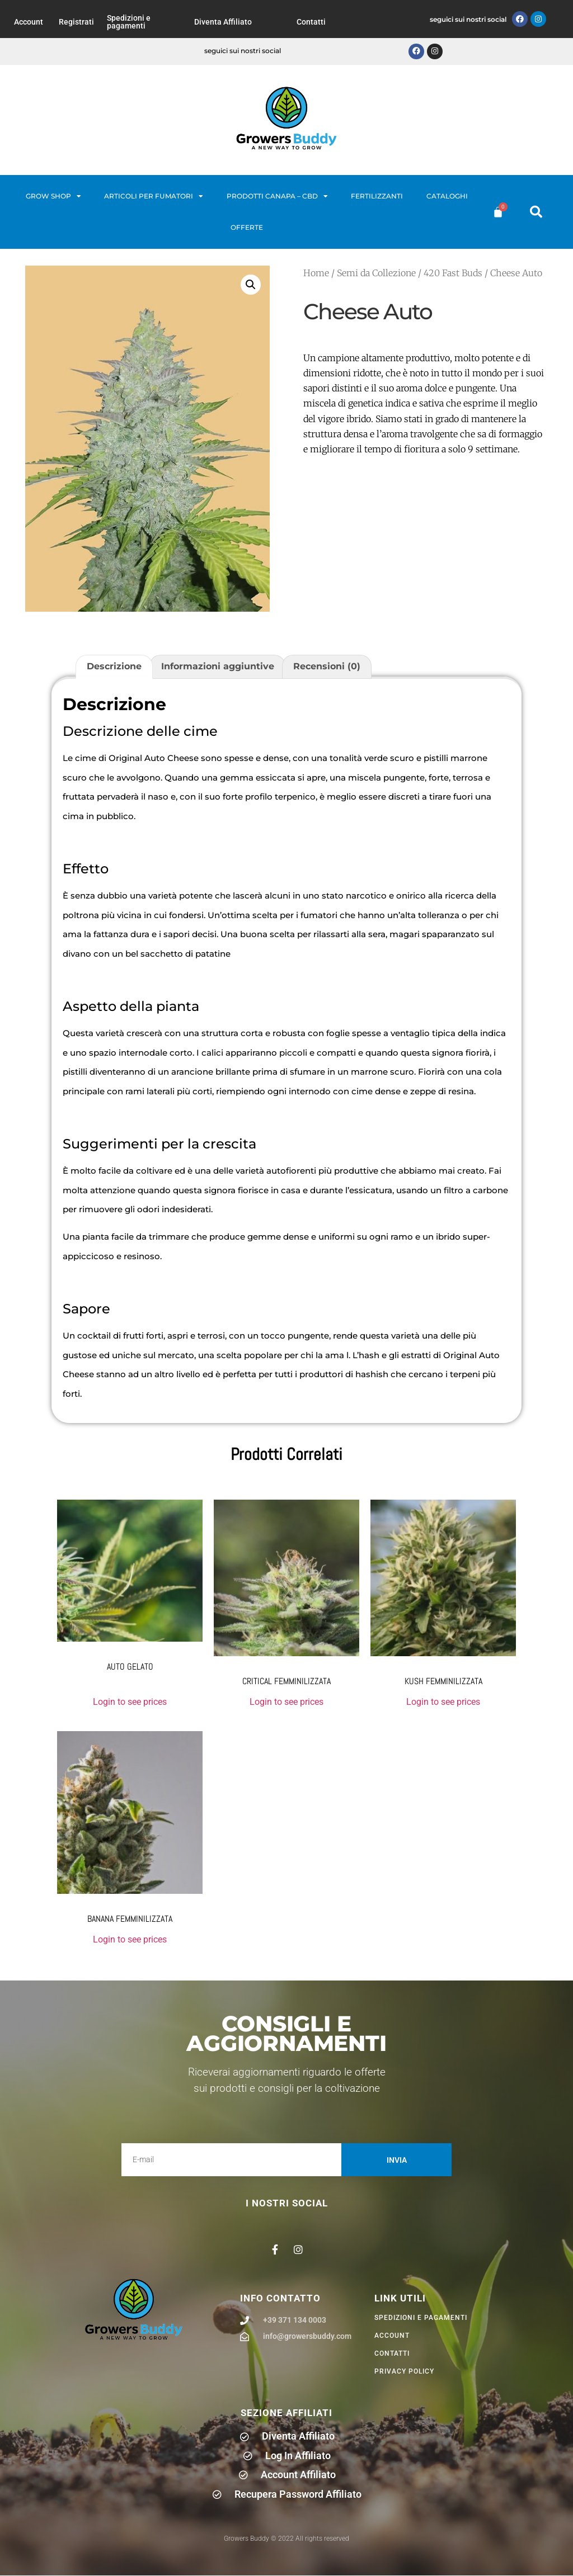  What do you see at coordinates (277, 196) in the screenshot?
I see `Prodotti Canapa – CBD` at bounding box center [277, 196].